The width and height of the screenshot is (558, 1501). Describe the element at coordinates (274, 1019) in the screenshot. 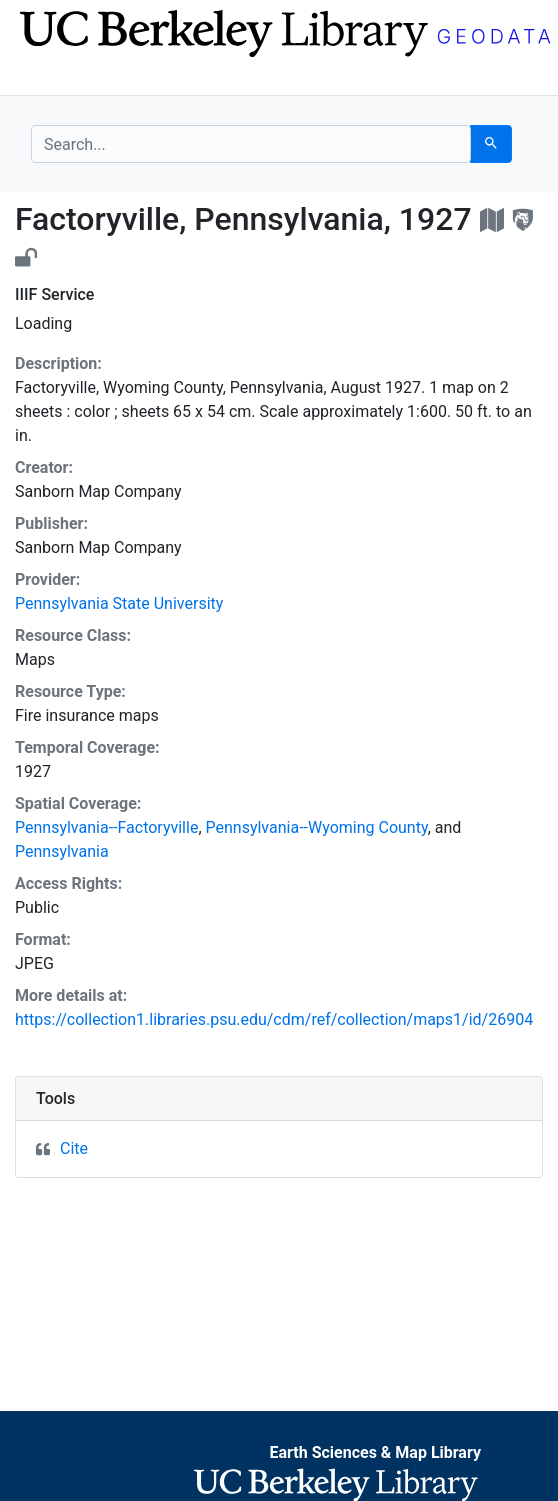

I see `https://collection1.libraries.psu.edu/cdm/ref/collection/maps1/id/26904` at that location.